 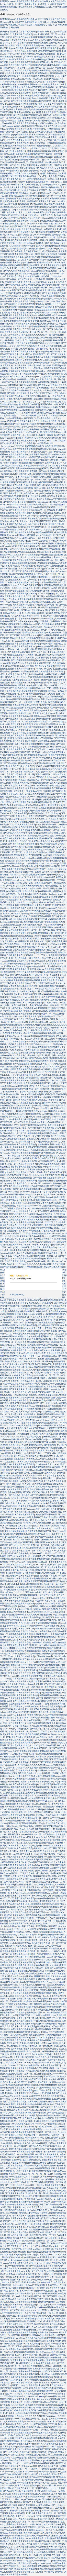 What do you see at coordinates (15, 1128) in the screenshot?
I see `我想看中国女大学生一级毛` at bounding box center [15, 1128].